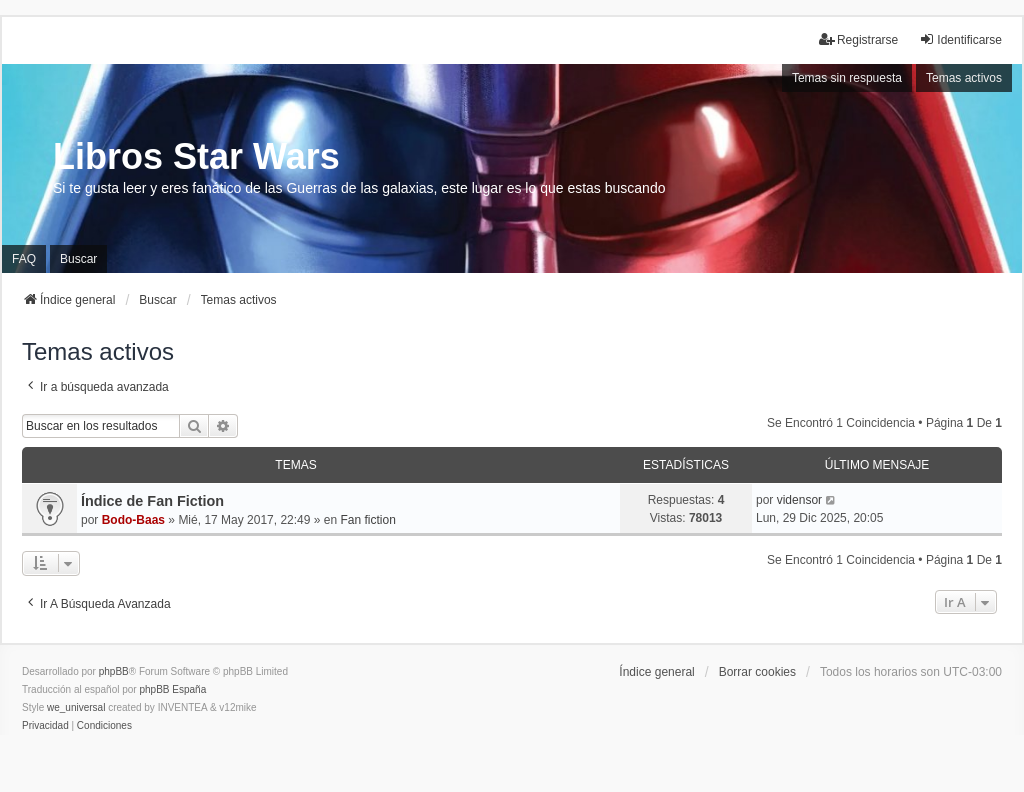 The width and height of the screenshot is (1024, 792). Describe the element at coordinates (76, 707) in the screenshot. I see `we_universal` at that location.